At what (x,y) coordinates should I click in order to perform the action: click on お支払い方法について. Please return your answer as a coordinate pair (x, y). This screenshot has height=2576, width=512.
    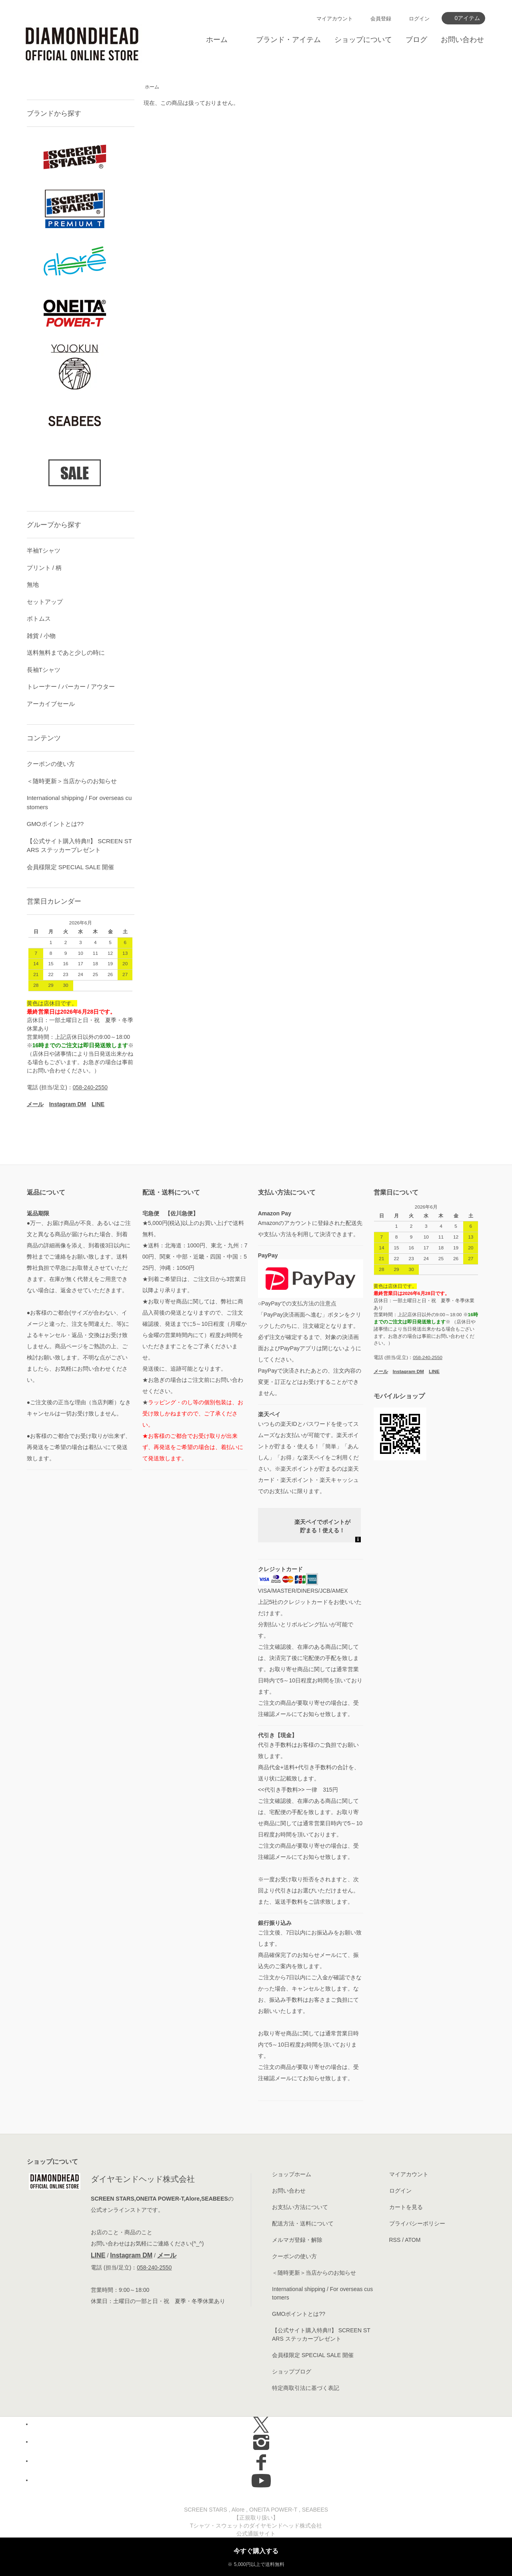
    Looking at the image, I should click on (300, 2207).